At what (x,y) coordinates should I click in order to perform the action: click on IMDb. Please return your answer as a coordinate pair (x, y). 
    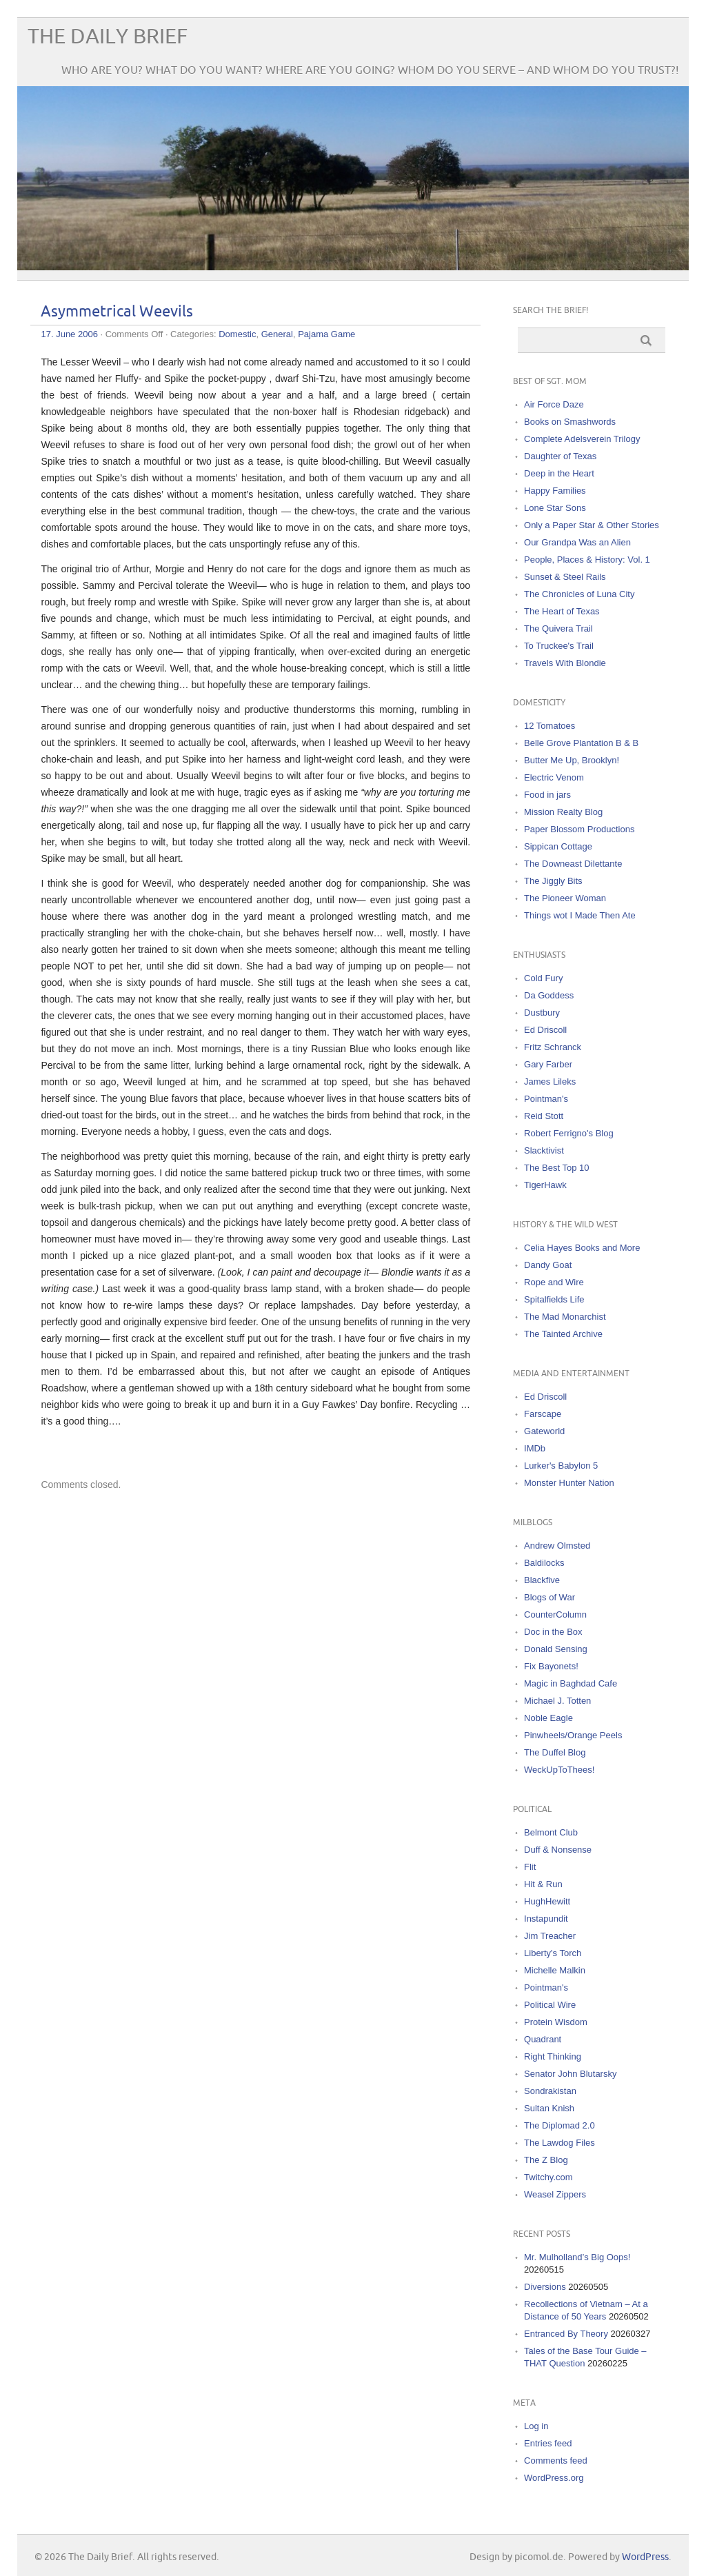
    Looking at the image, I should click on (534, 1448).